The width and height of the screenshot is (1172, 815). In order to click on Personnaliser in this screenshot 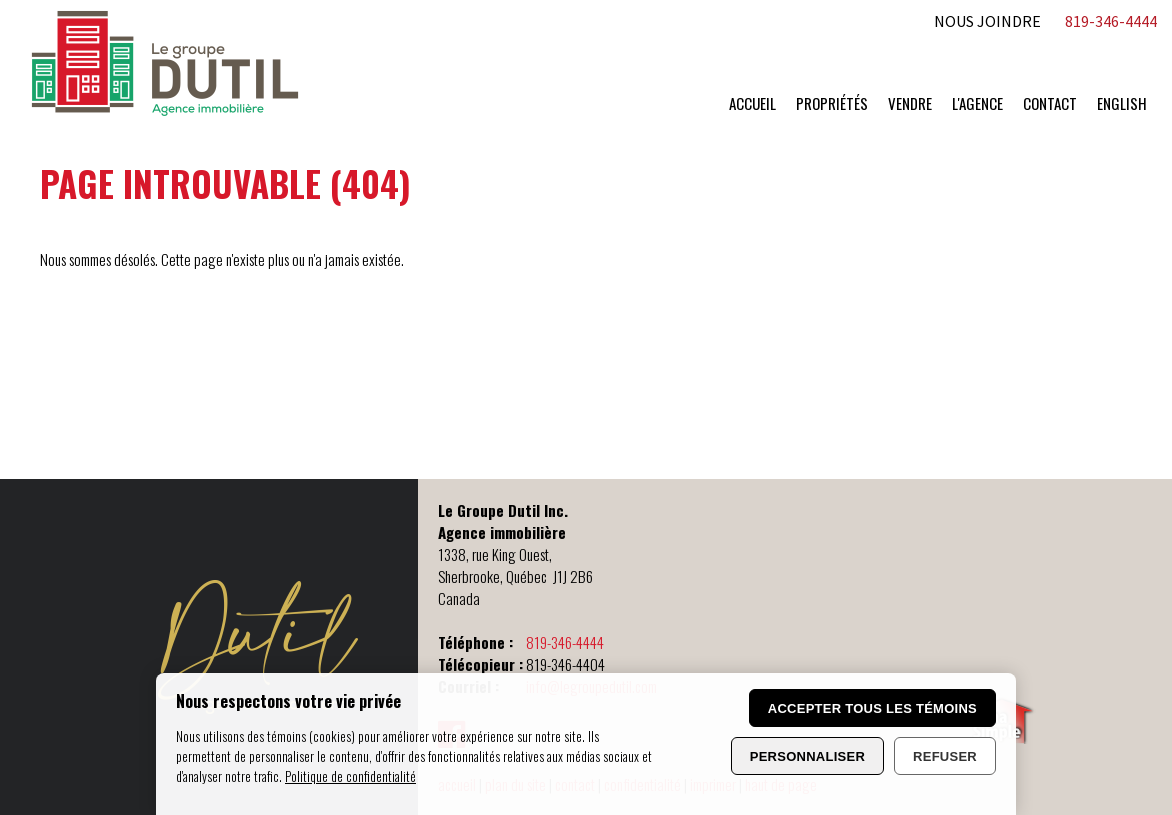, I will do `click(807, 756)`.